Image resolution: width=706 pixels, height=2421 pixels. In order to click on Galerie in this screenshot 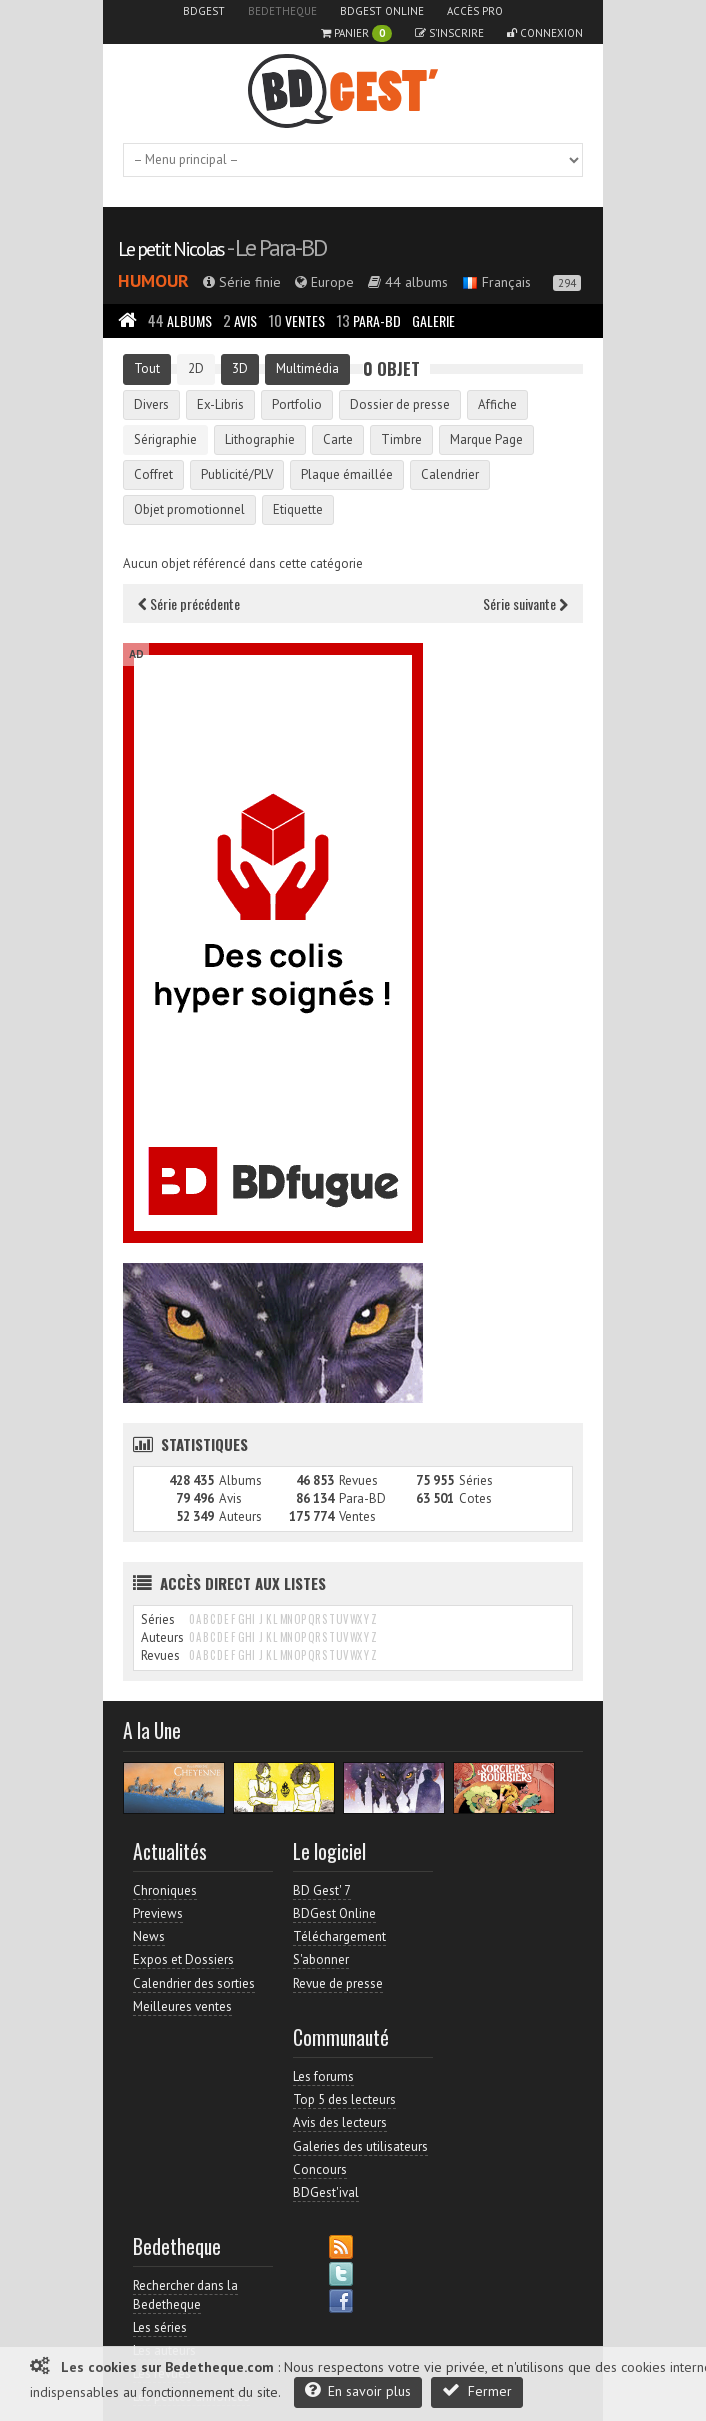, I will do `click(433, 320)`.